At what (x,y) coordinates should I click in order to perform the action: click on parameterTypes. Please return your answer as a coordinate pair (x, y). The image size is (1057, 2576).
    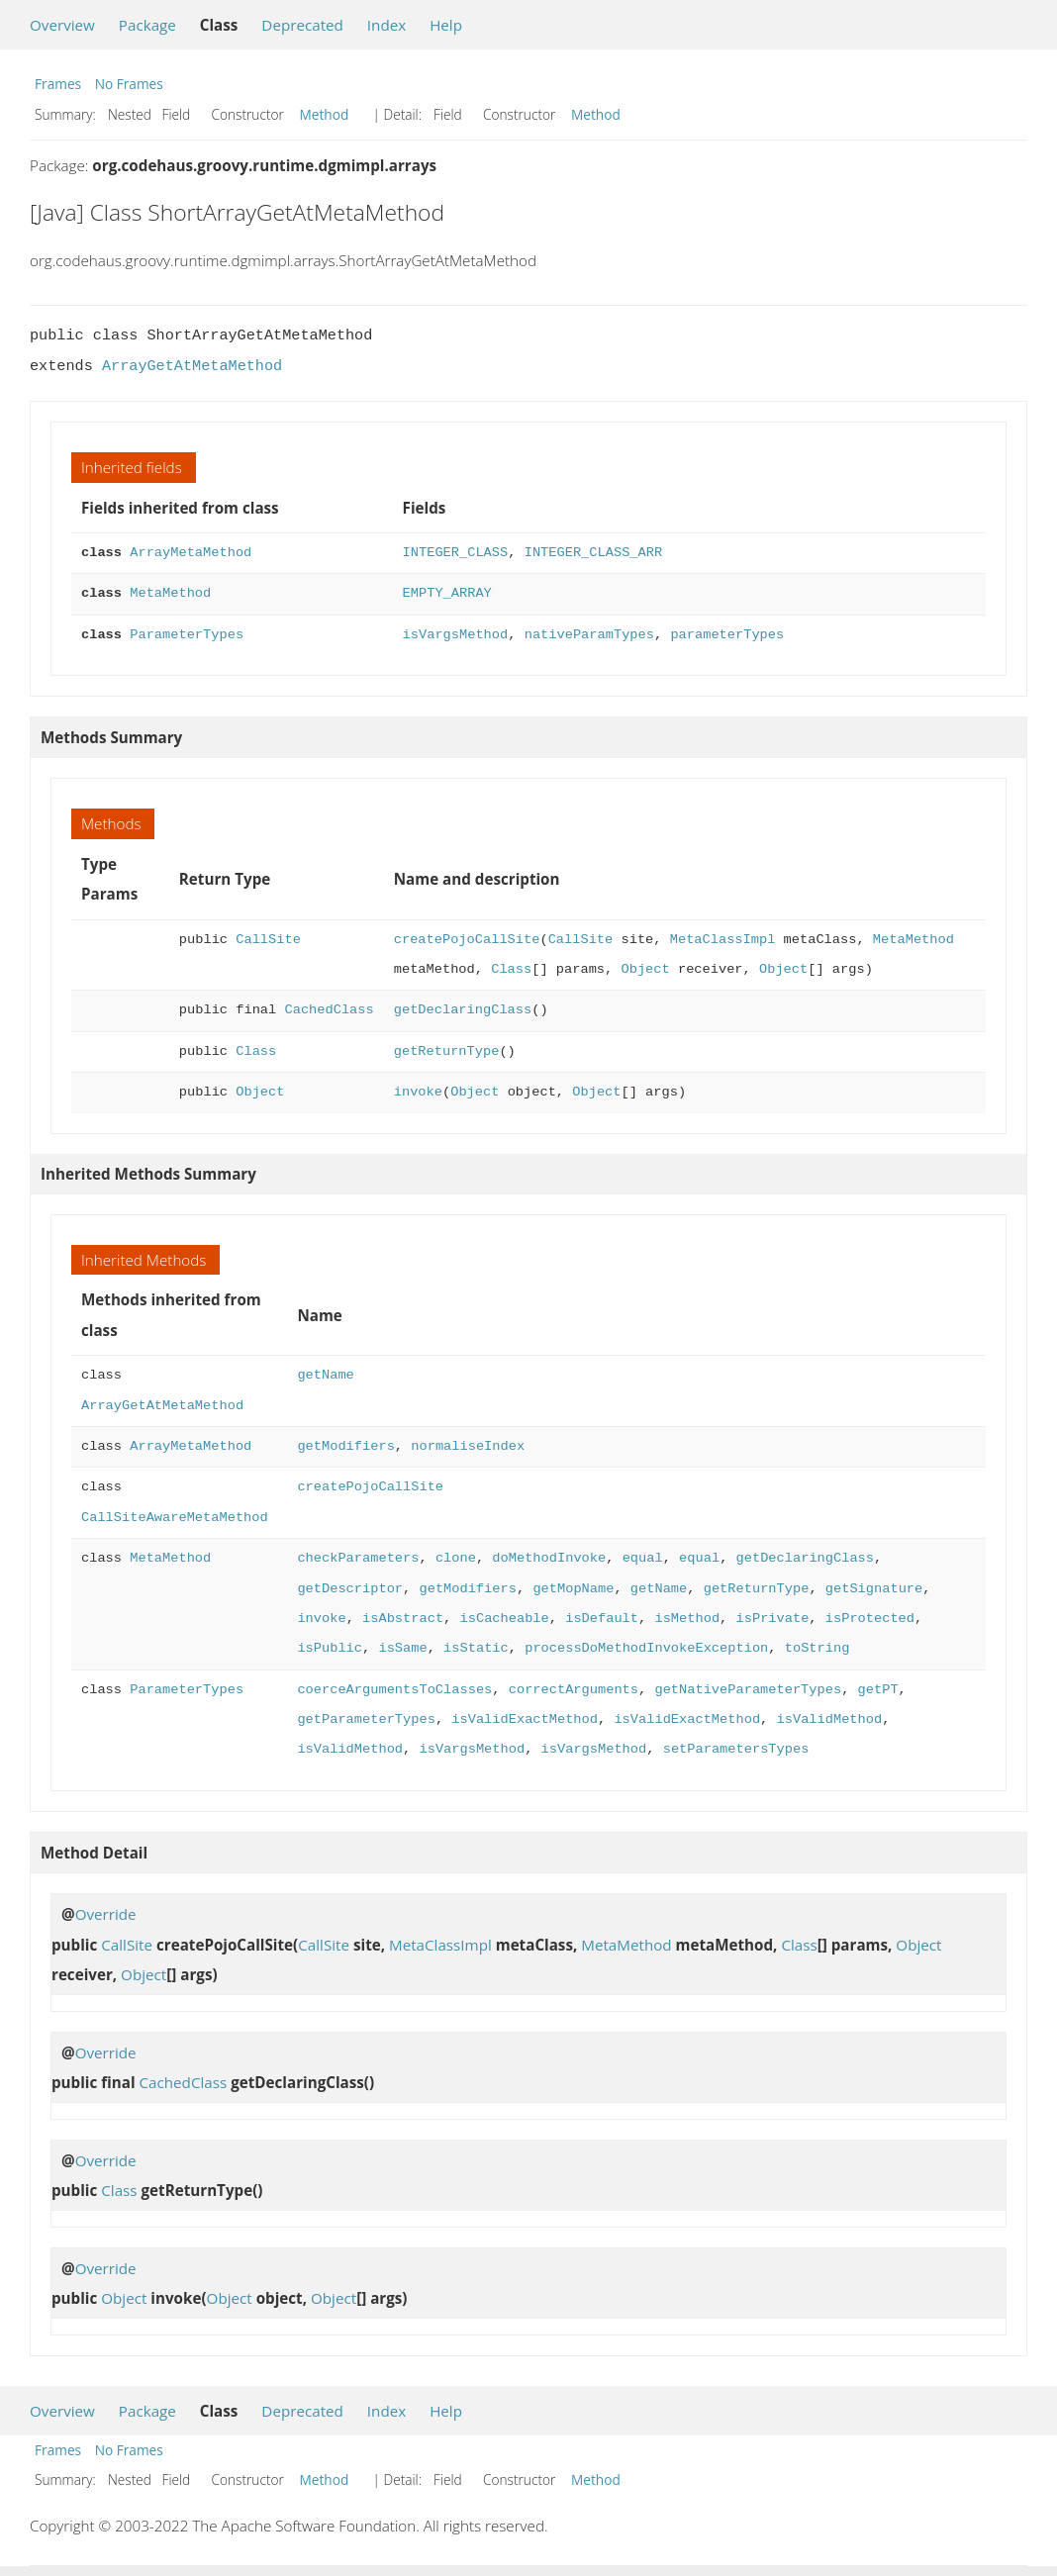
    Looking at the image, I should click on (727, 634).